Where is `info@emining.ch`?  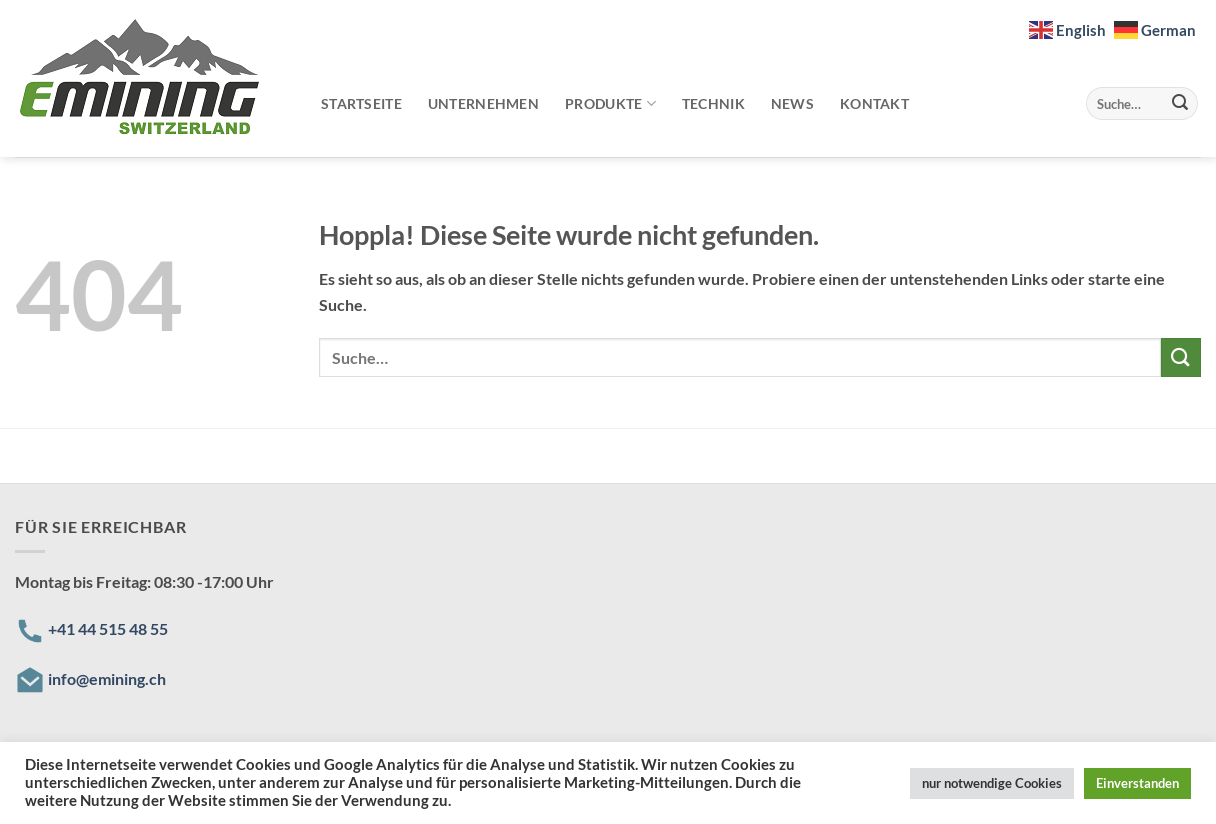 info@emining.ch is located at coordinates (107, 678).